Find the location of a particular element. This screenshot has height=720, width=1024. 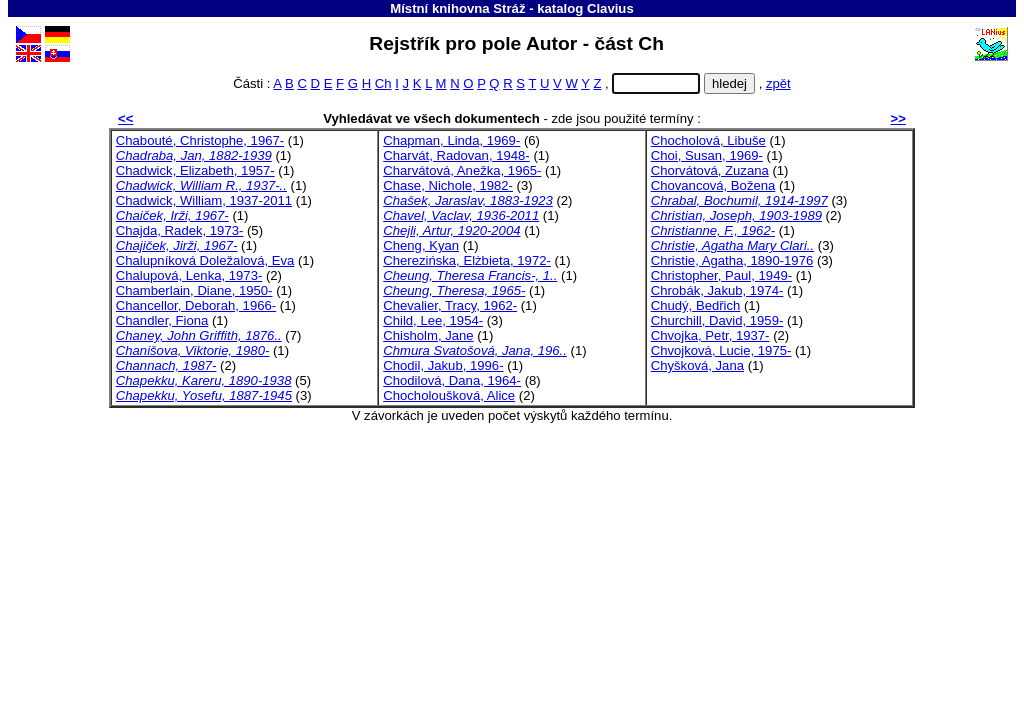

Chapman, Linda, 1969- is located at coordinates (451, 140).